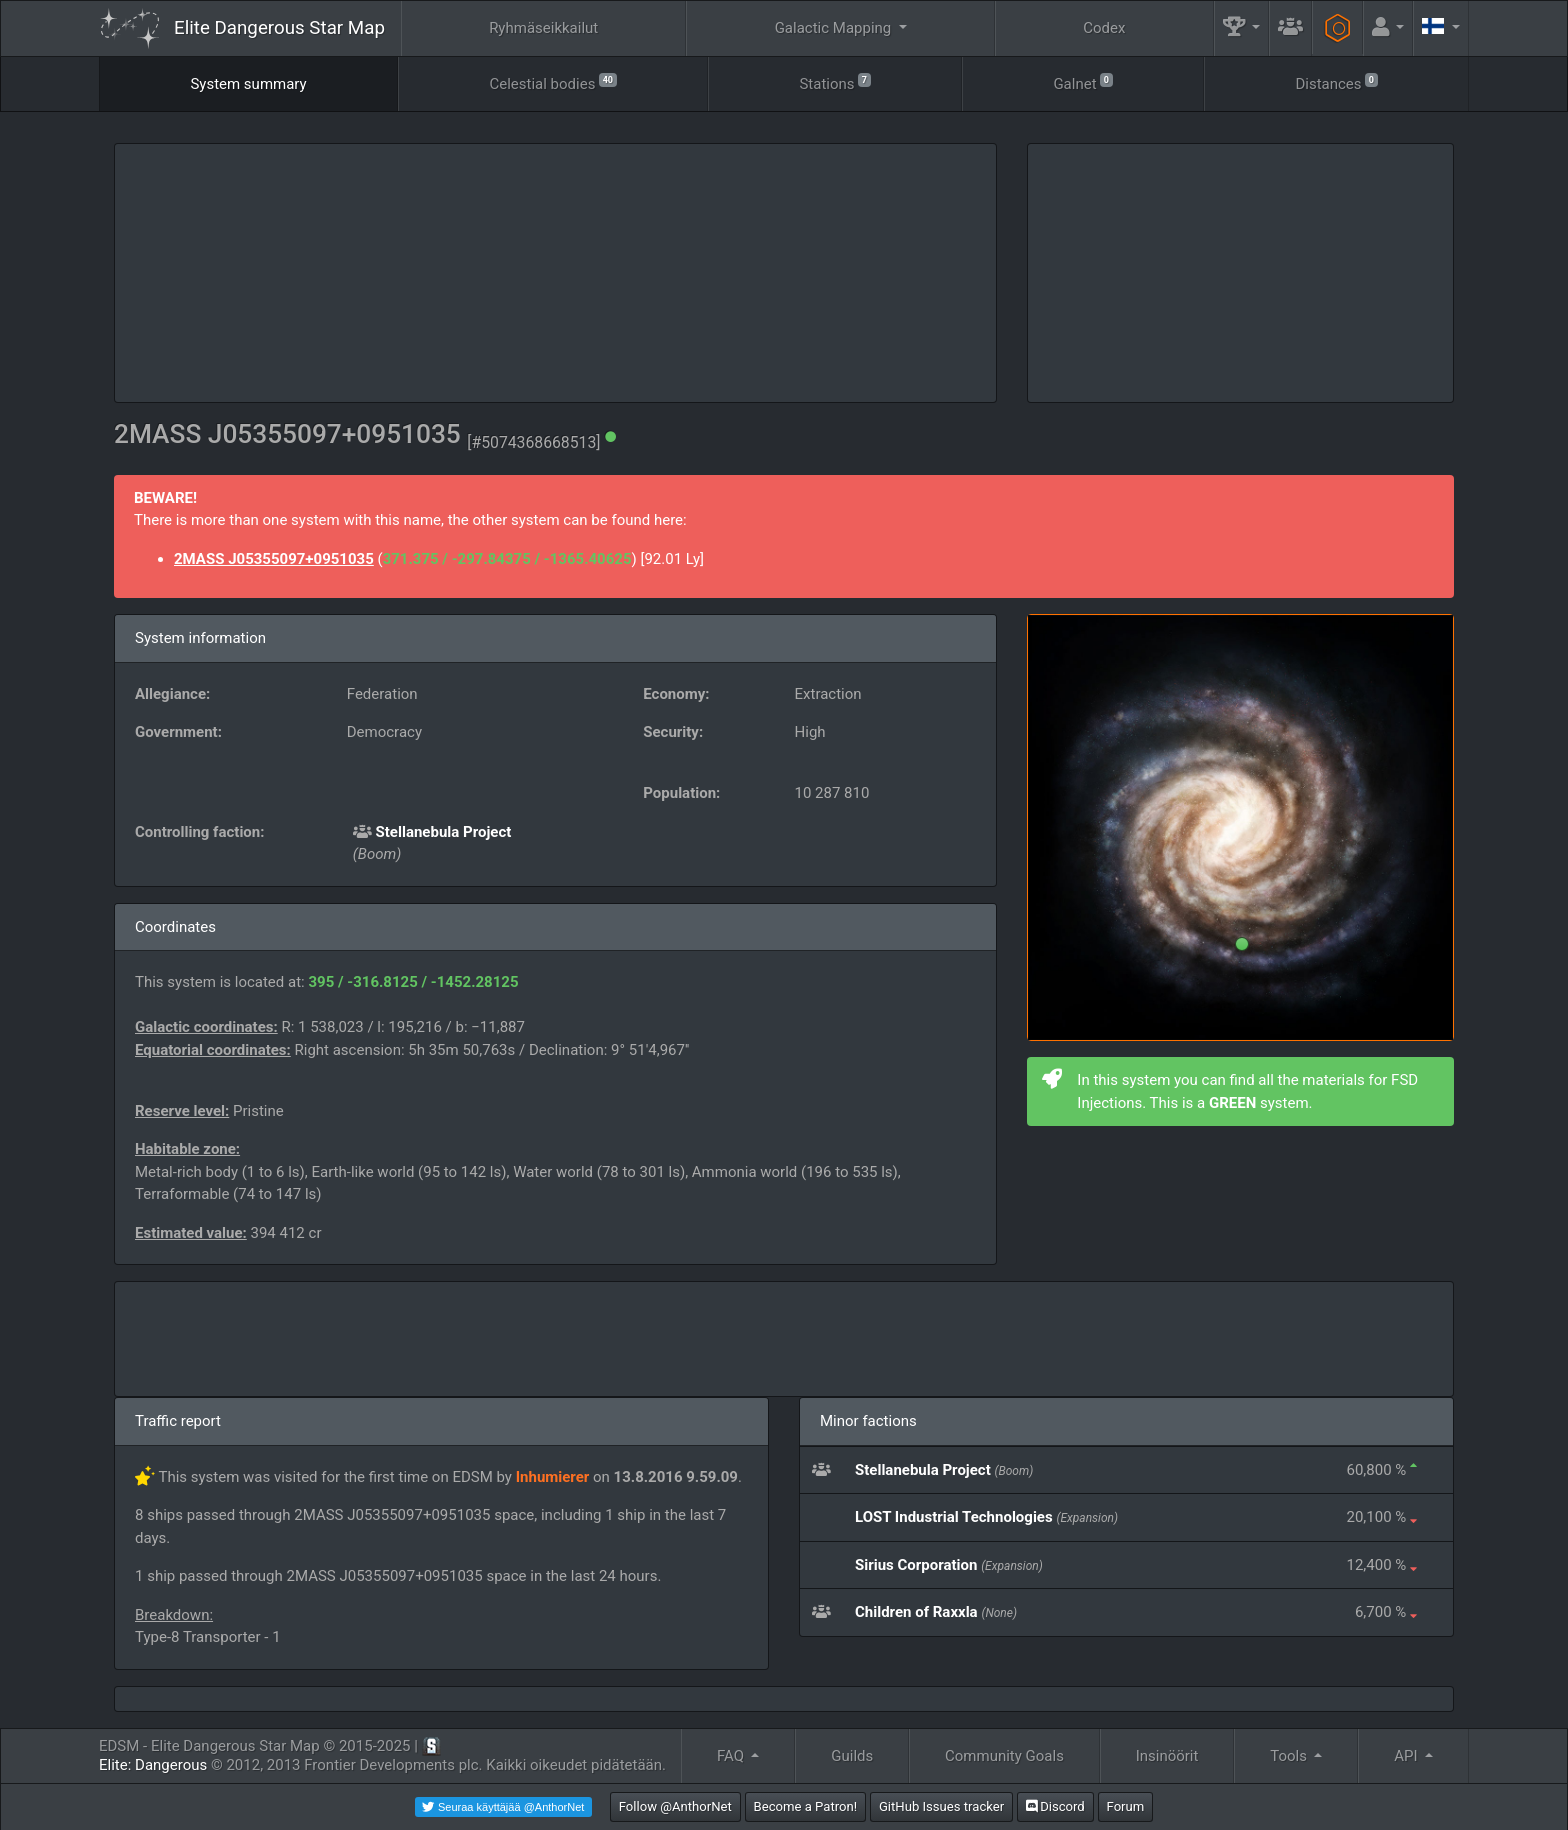  I want to click on Celestial bodies, so click(552, 82).